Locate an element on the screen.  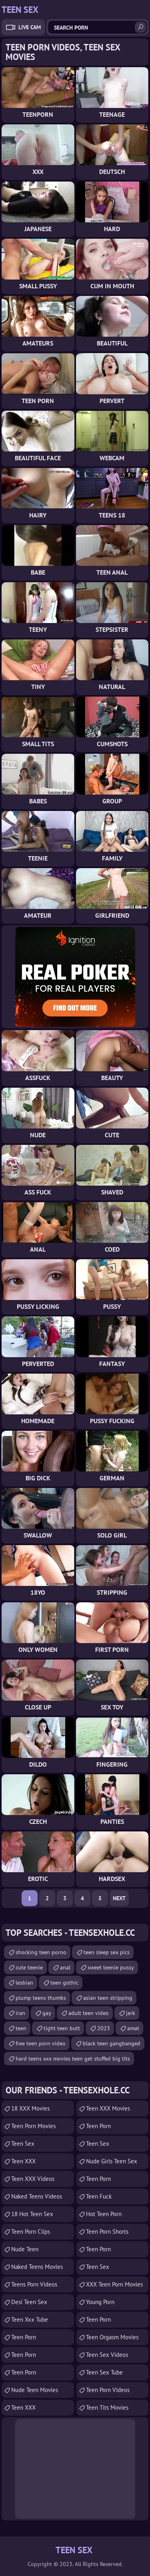
free teen porn video is located at coordinates (41, 2043).